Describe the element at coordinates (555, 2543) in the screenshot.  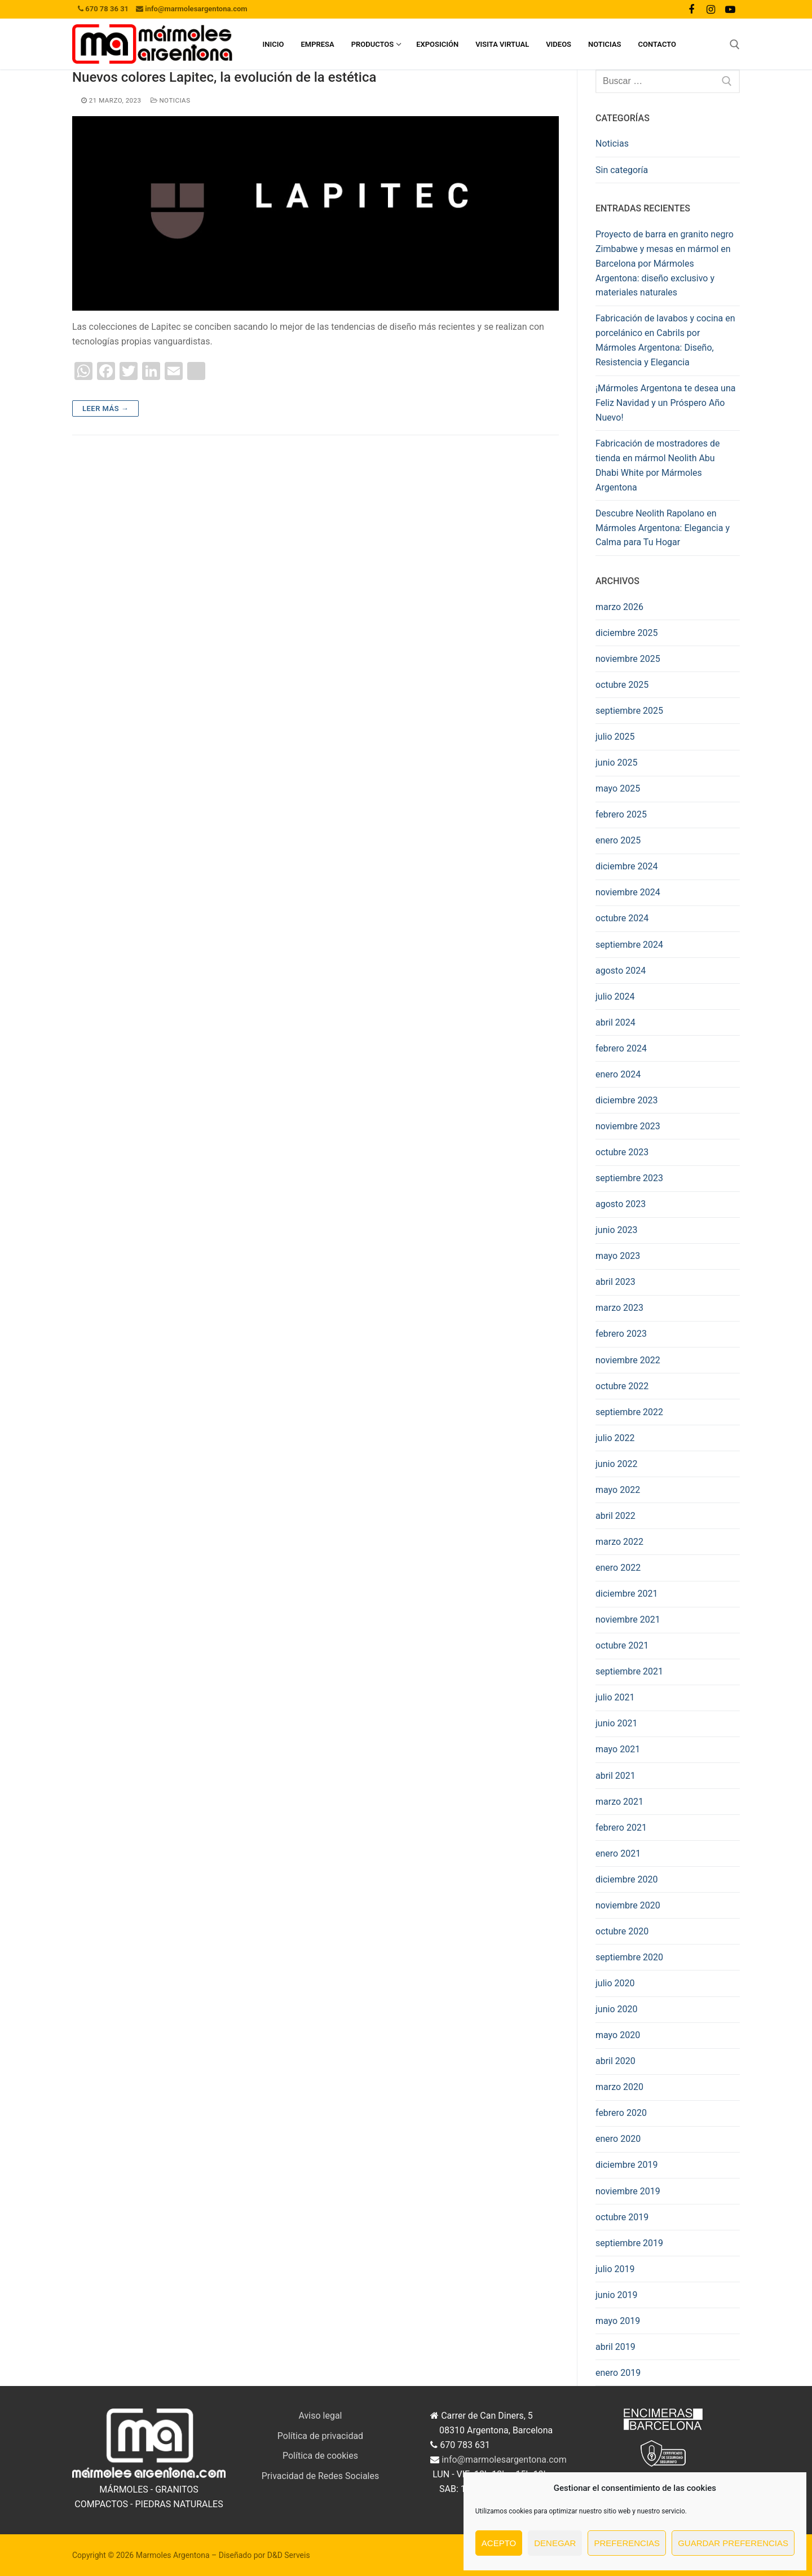
I see `Denegar` at that location.